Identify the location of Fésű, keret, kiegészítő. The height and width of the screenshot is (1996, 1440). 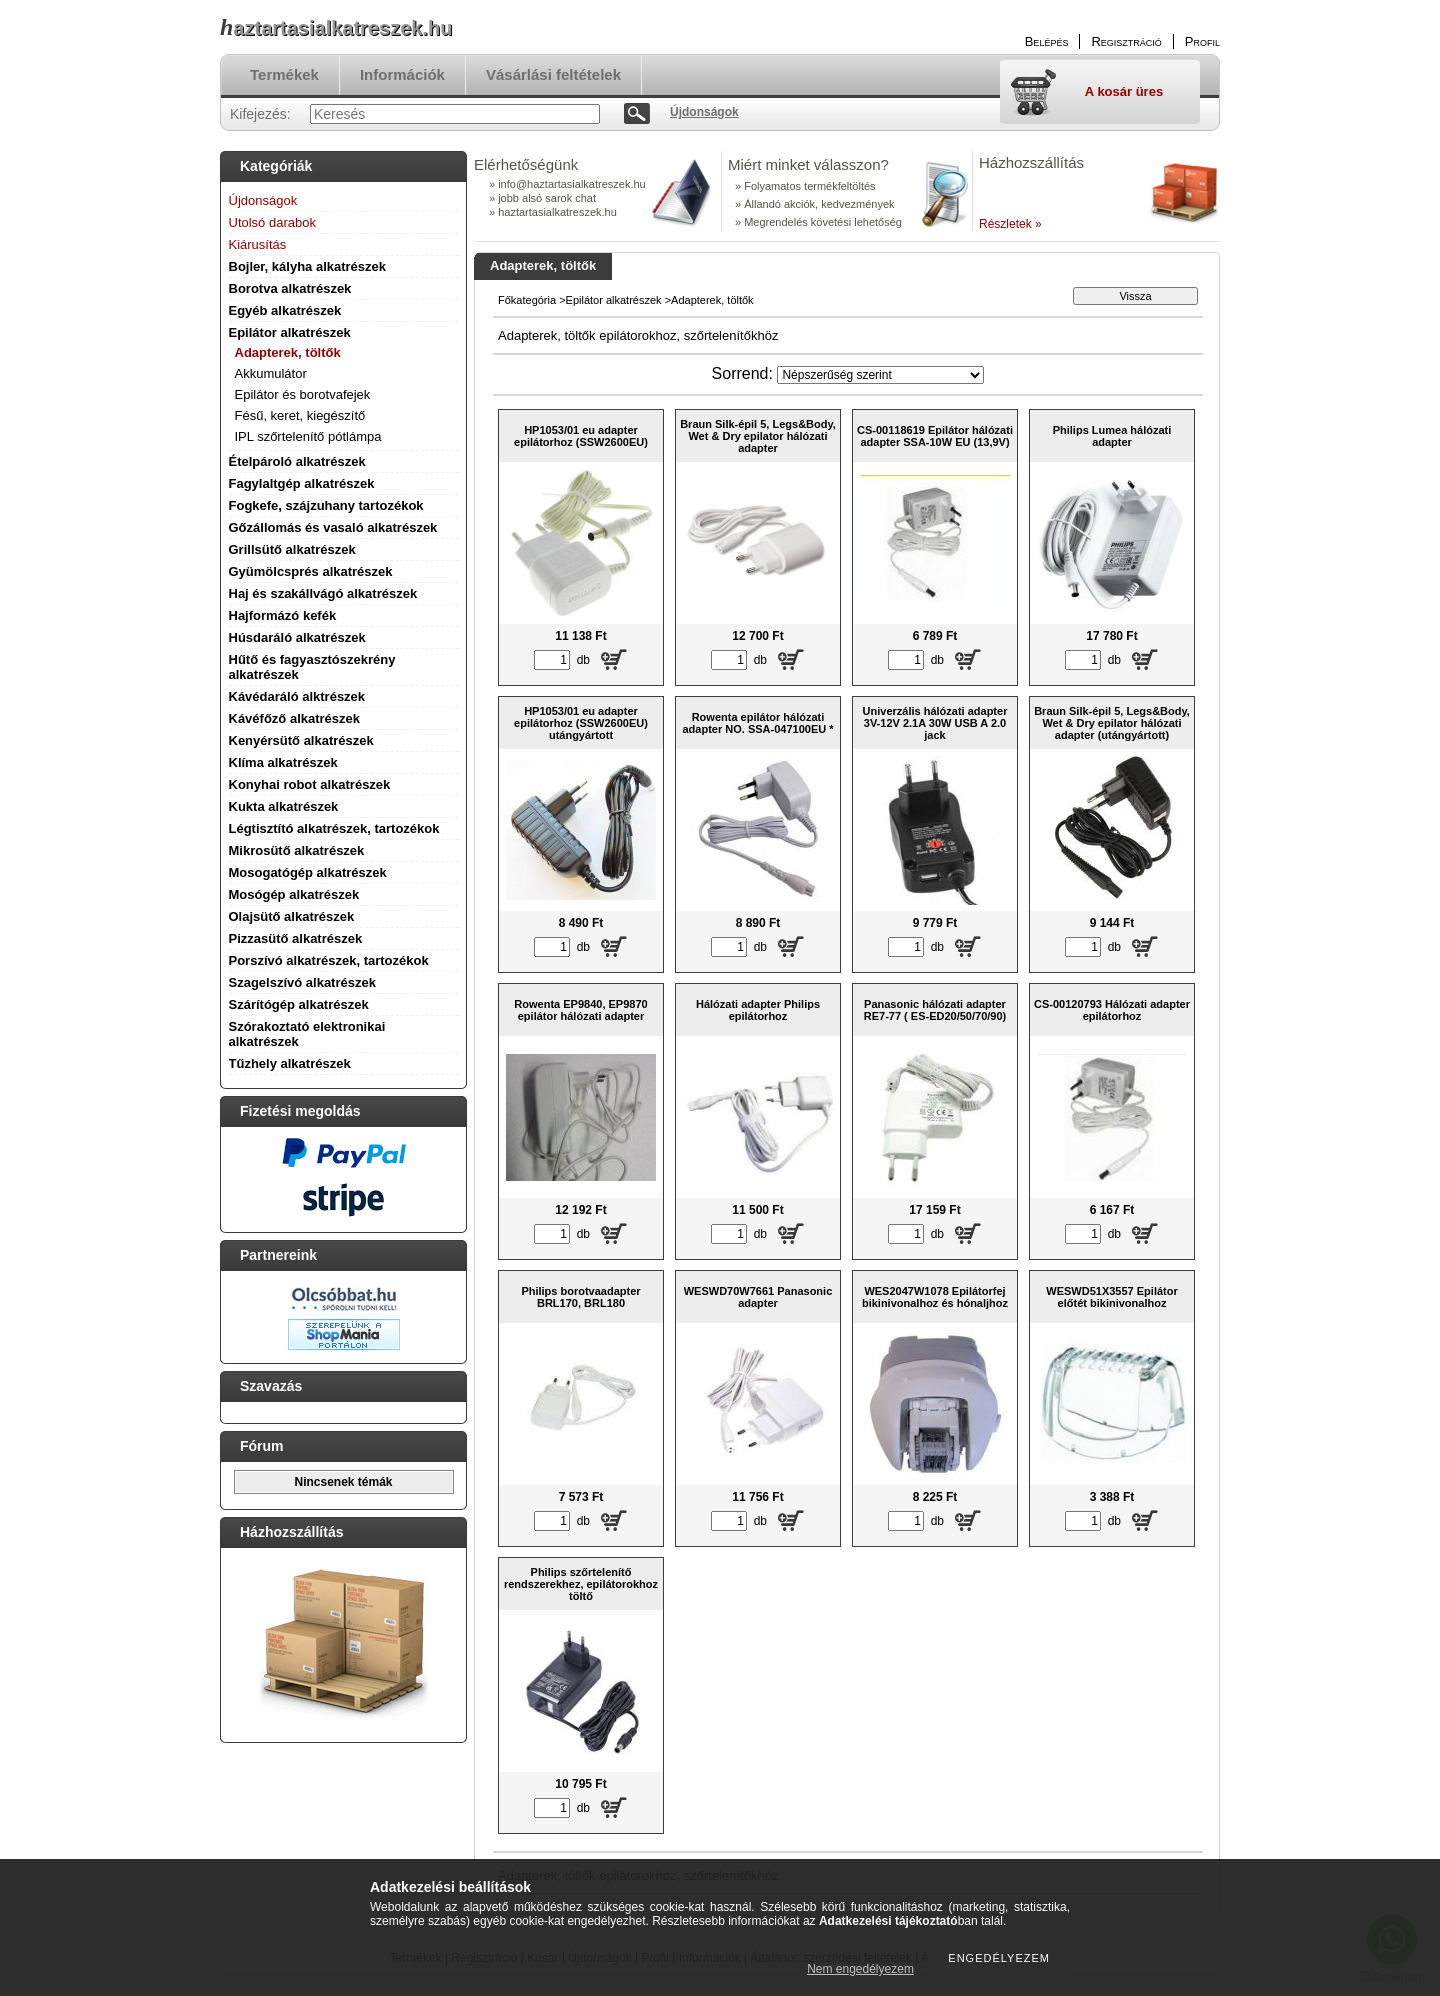
(300, 415).